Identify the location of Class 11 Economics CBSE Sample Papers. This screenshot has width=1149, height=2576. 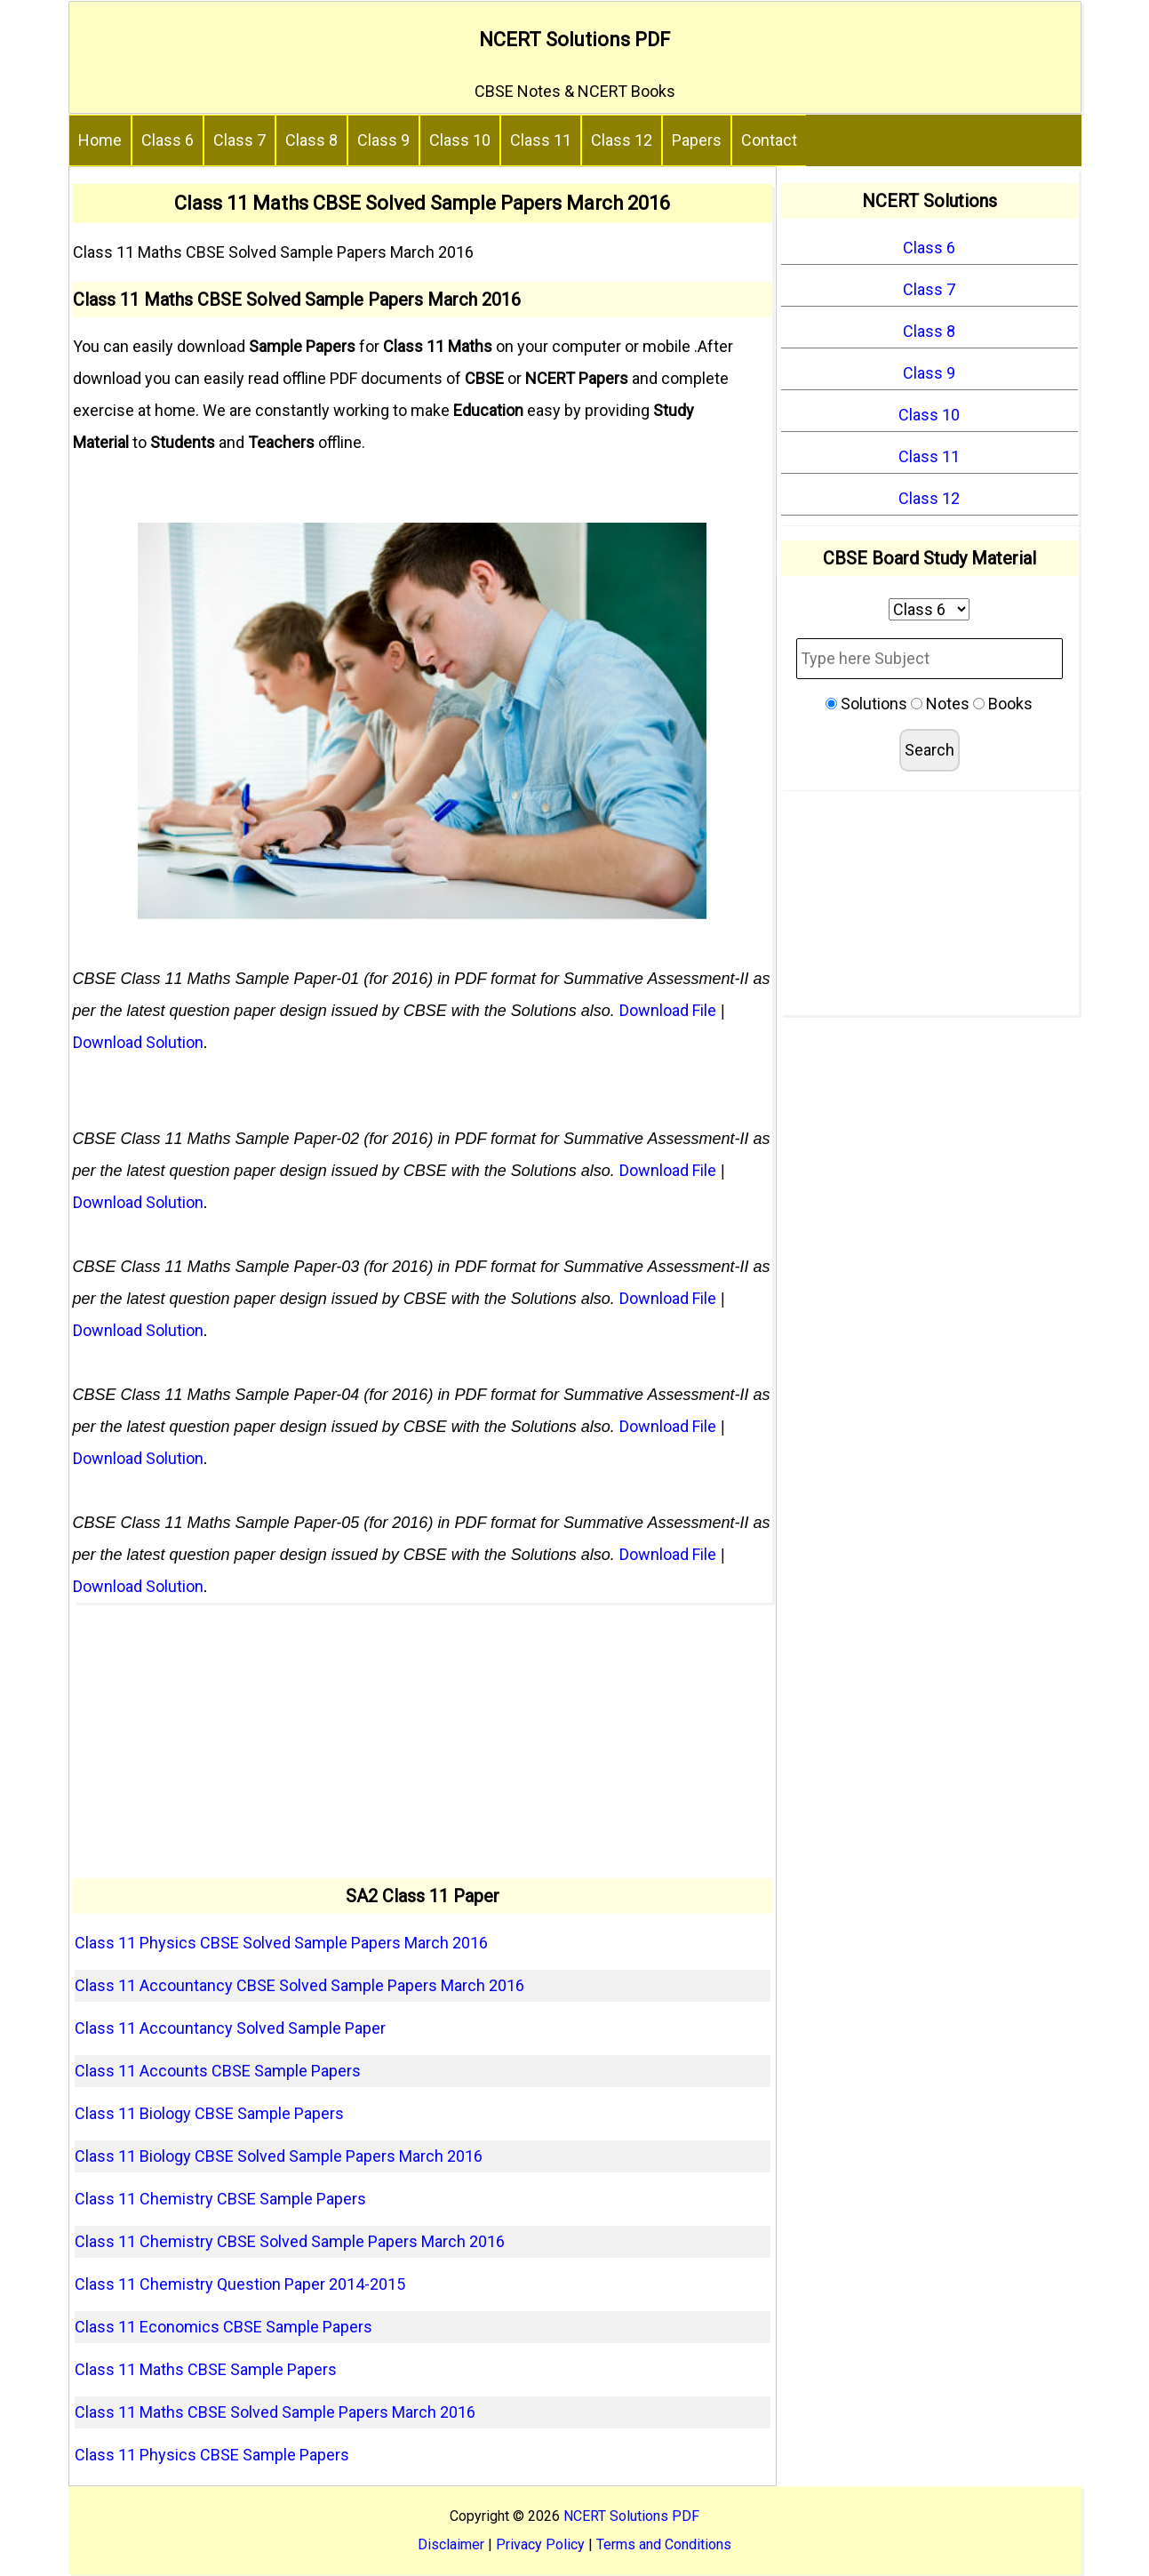
(223, 2326).